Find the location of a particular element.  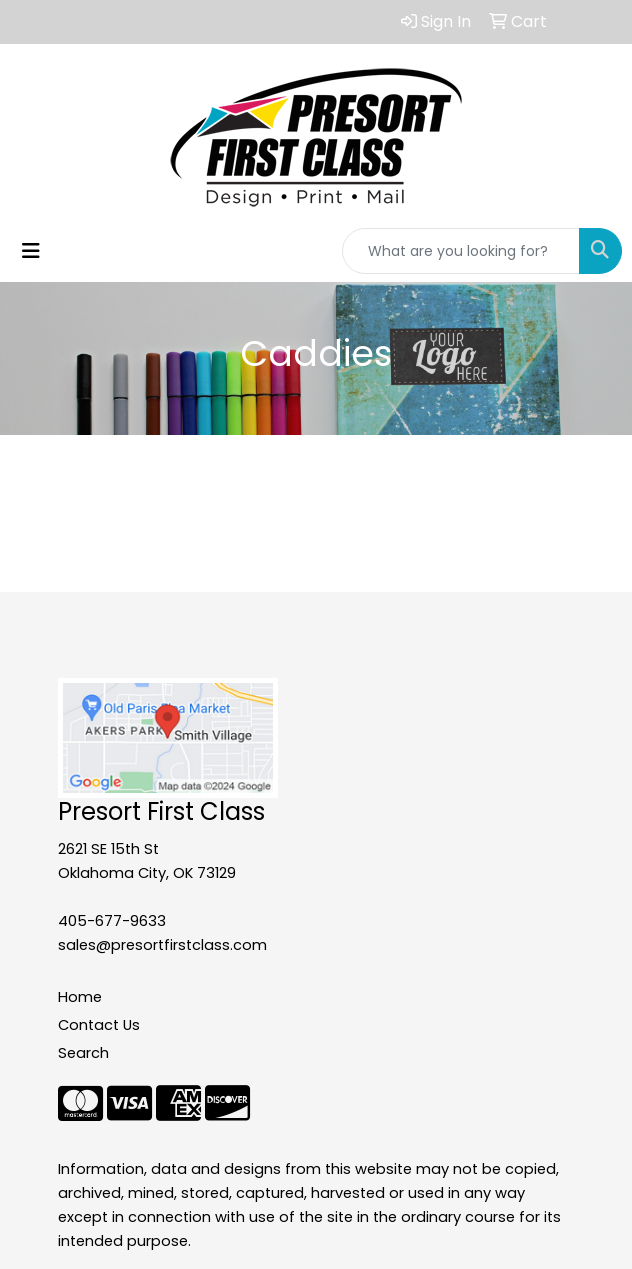

[Quick Search] is located at coordinates (461, 251).